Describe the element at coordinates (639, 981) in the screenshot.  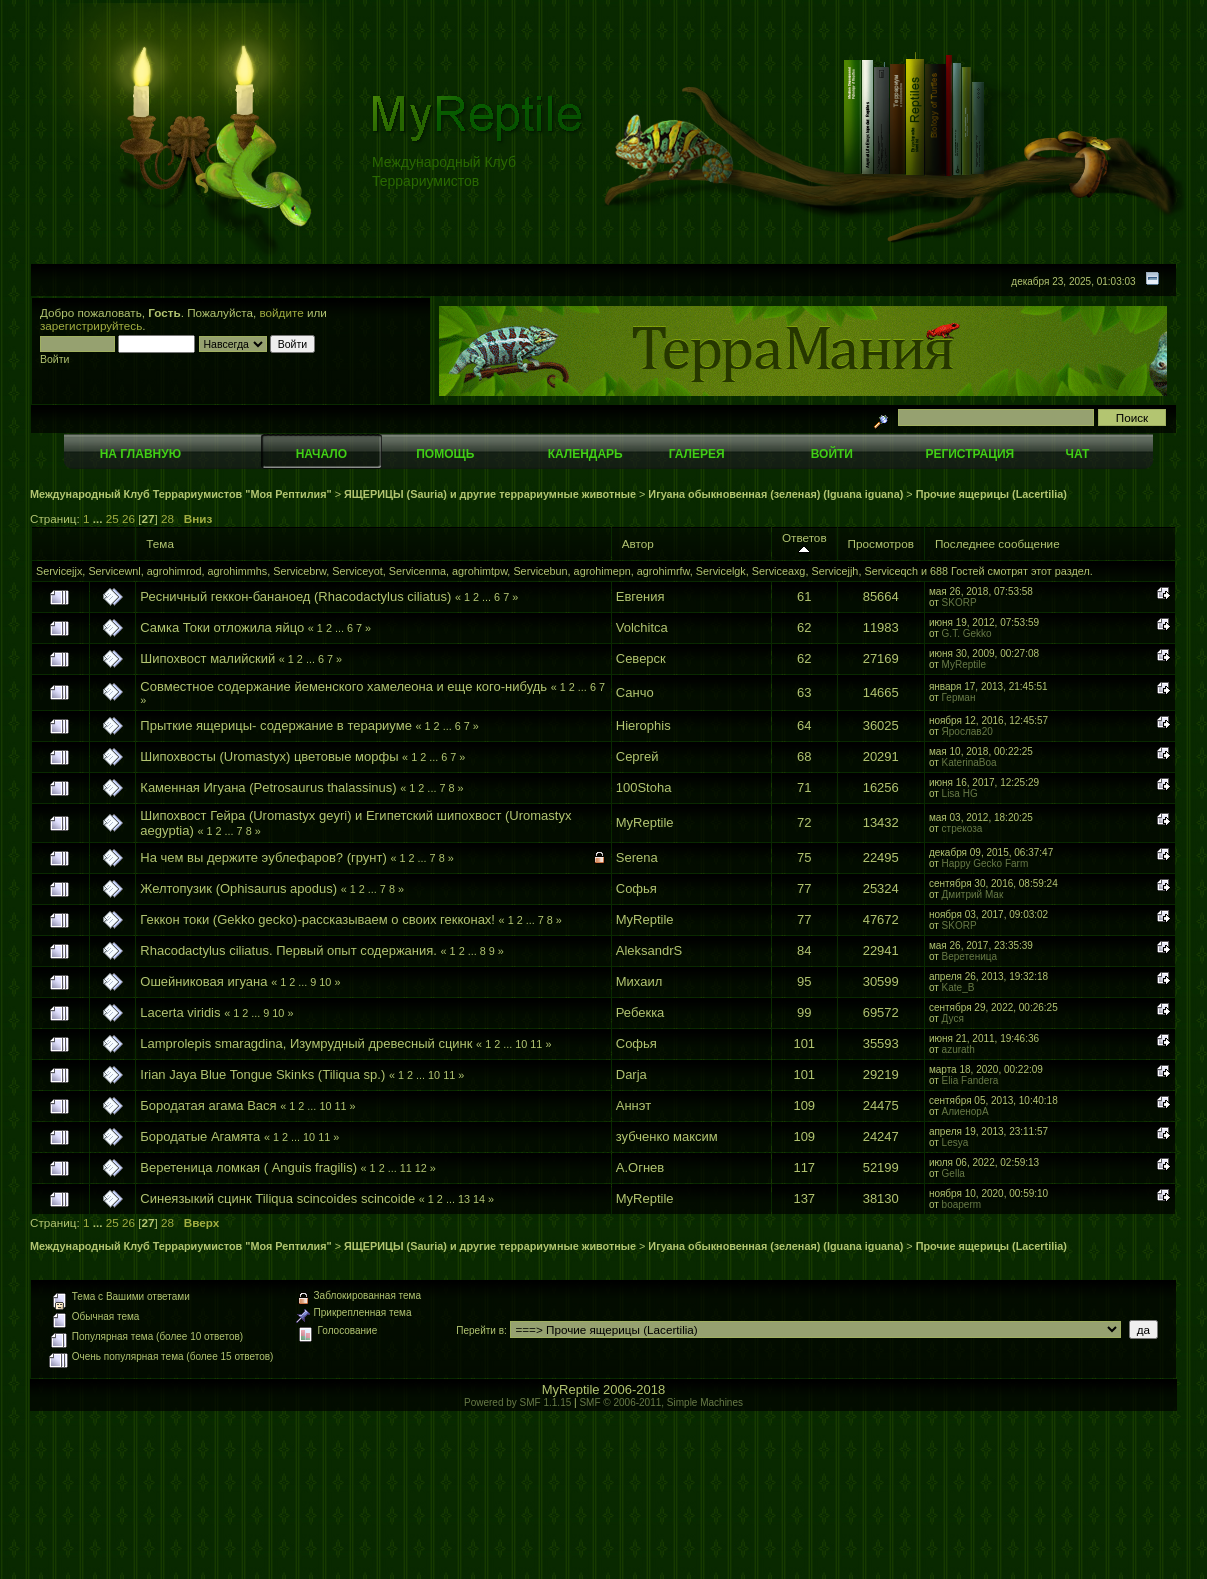
I see `Михаил` at that location.